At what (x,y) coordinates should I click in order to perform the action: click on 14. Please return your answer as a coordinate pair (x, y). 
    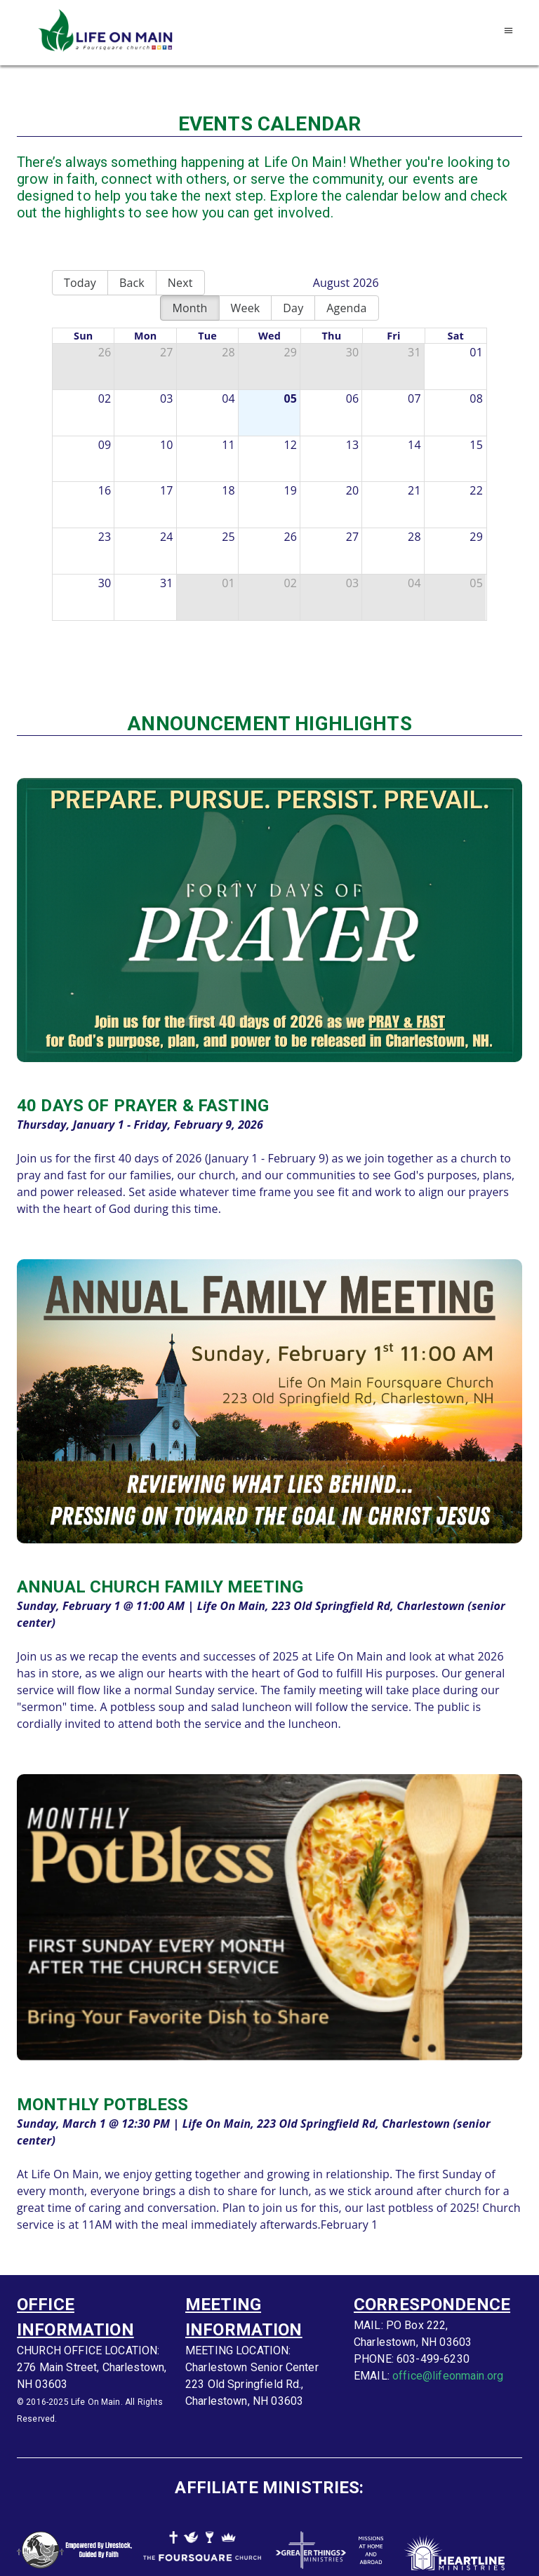
    Looking at the image, I should click on (414, 444).